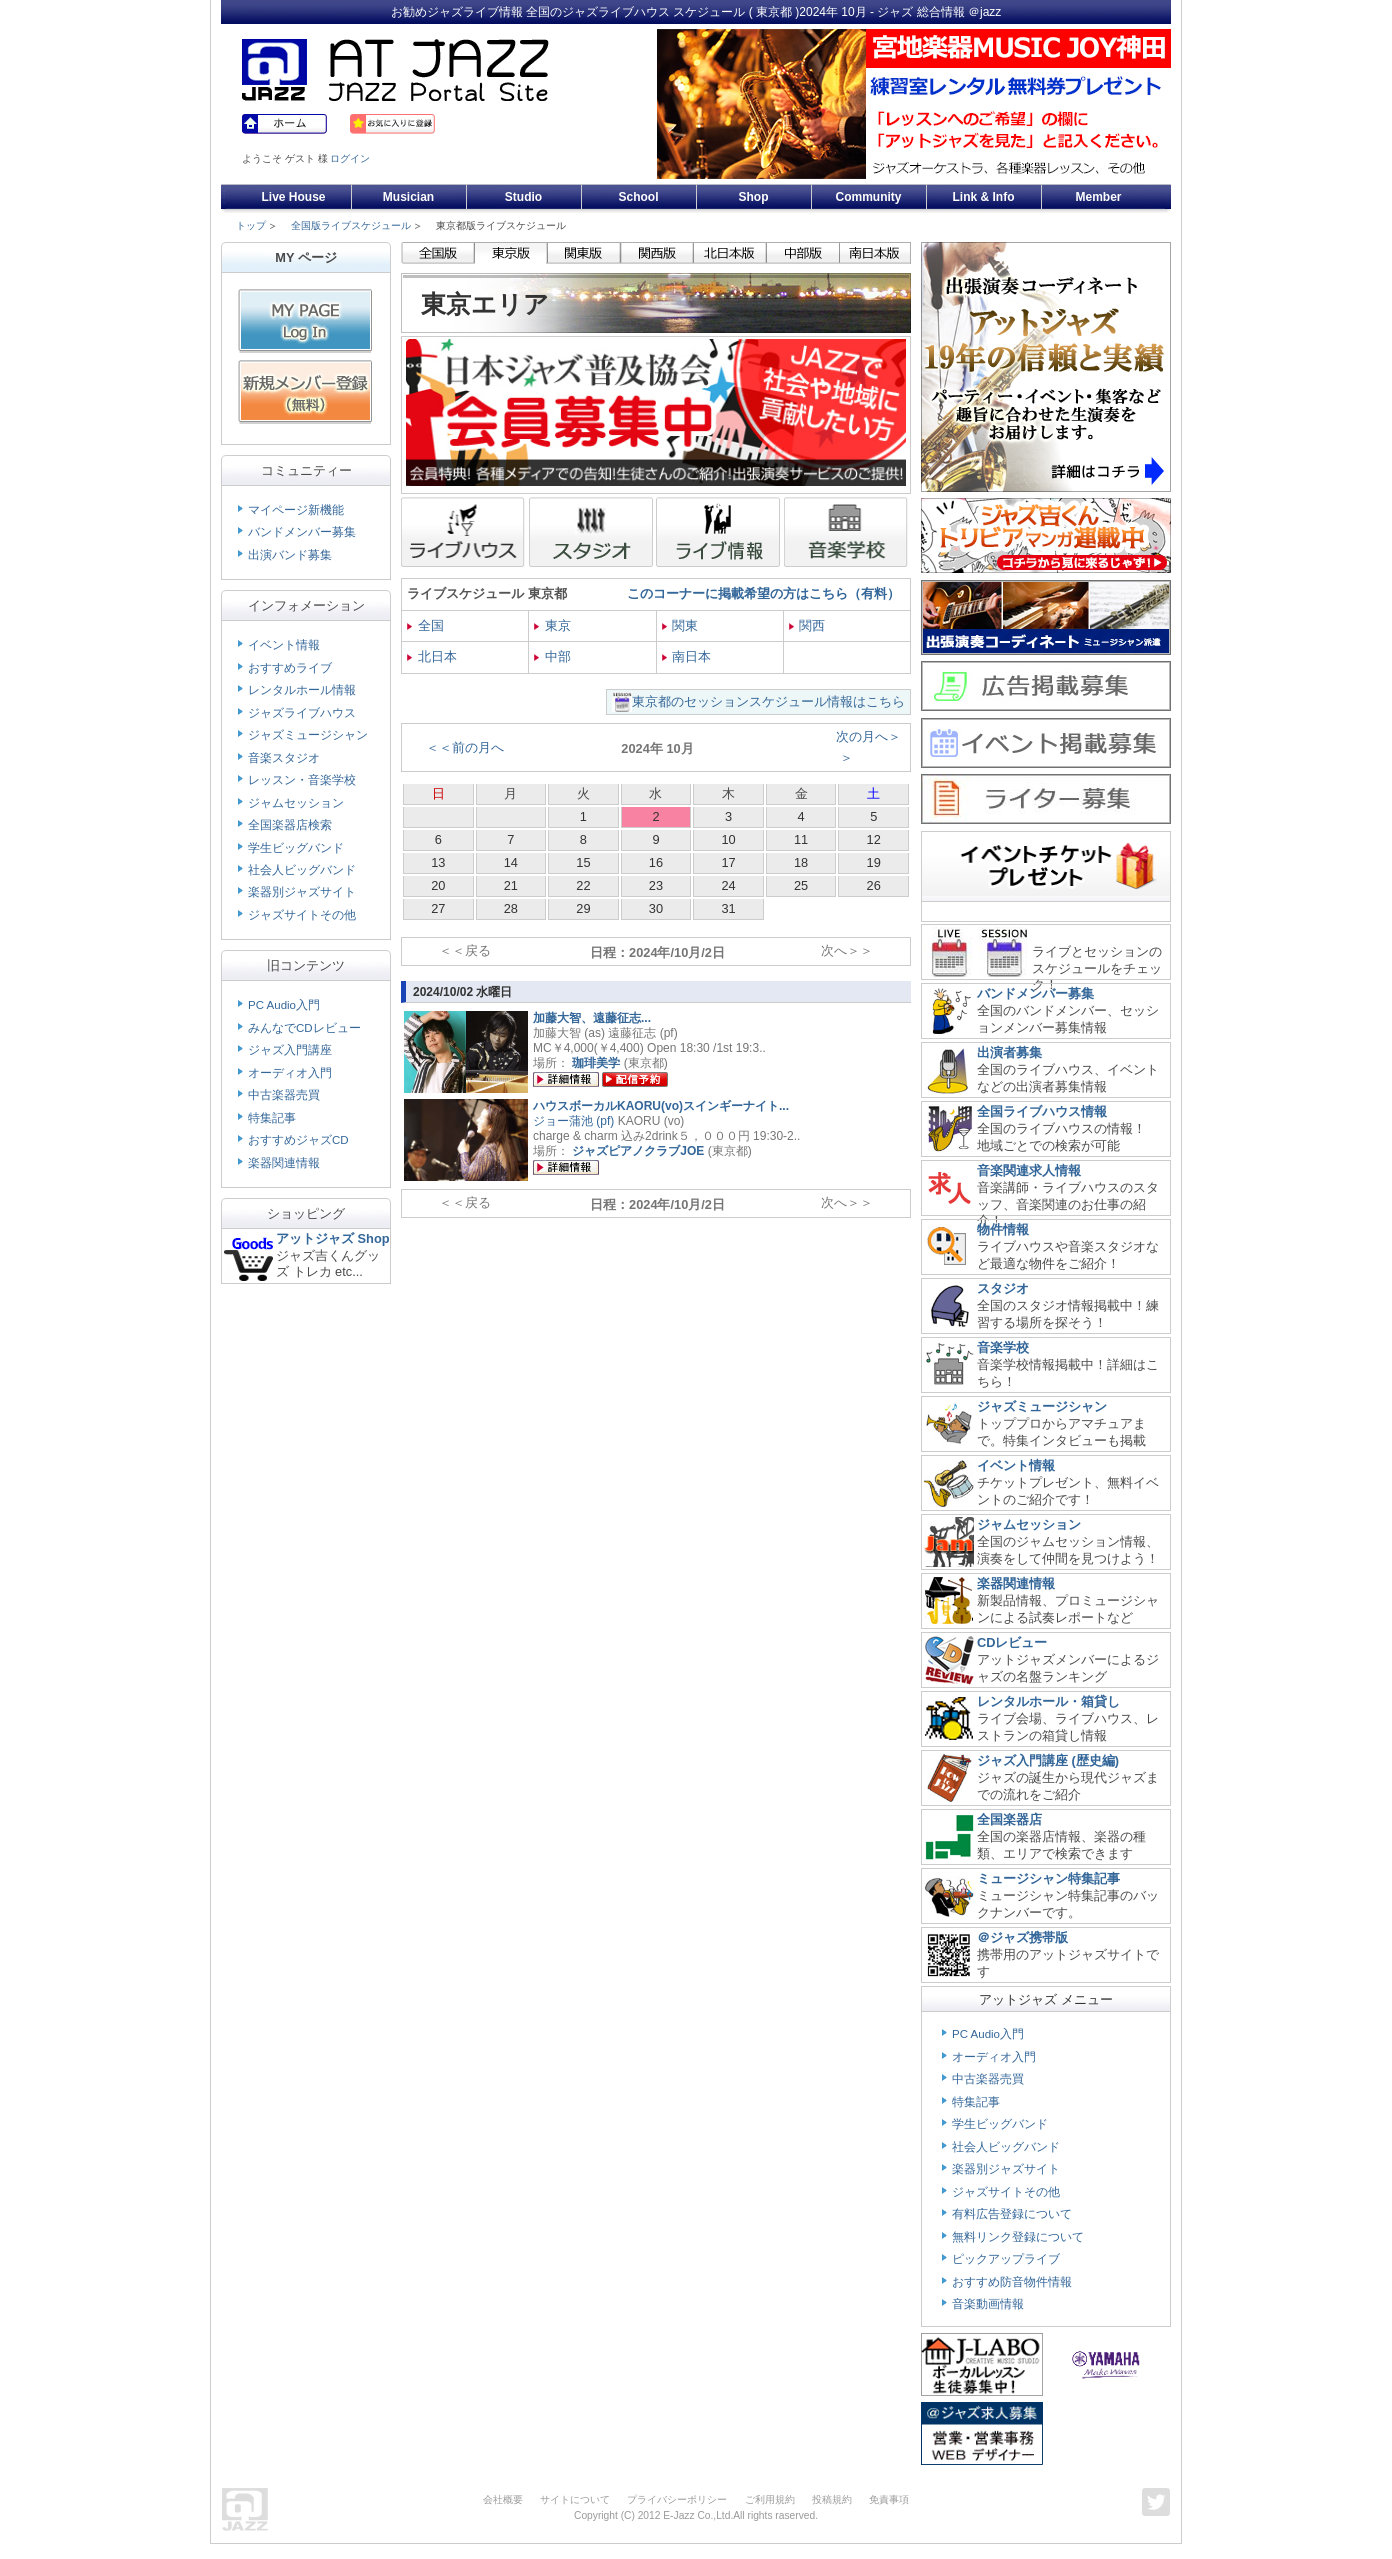 The image size is (1392, 2559). I want to click on 楽器関連情報, so click(284, 1163).